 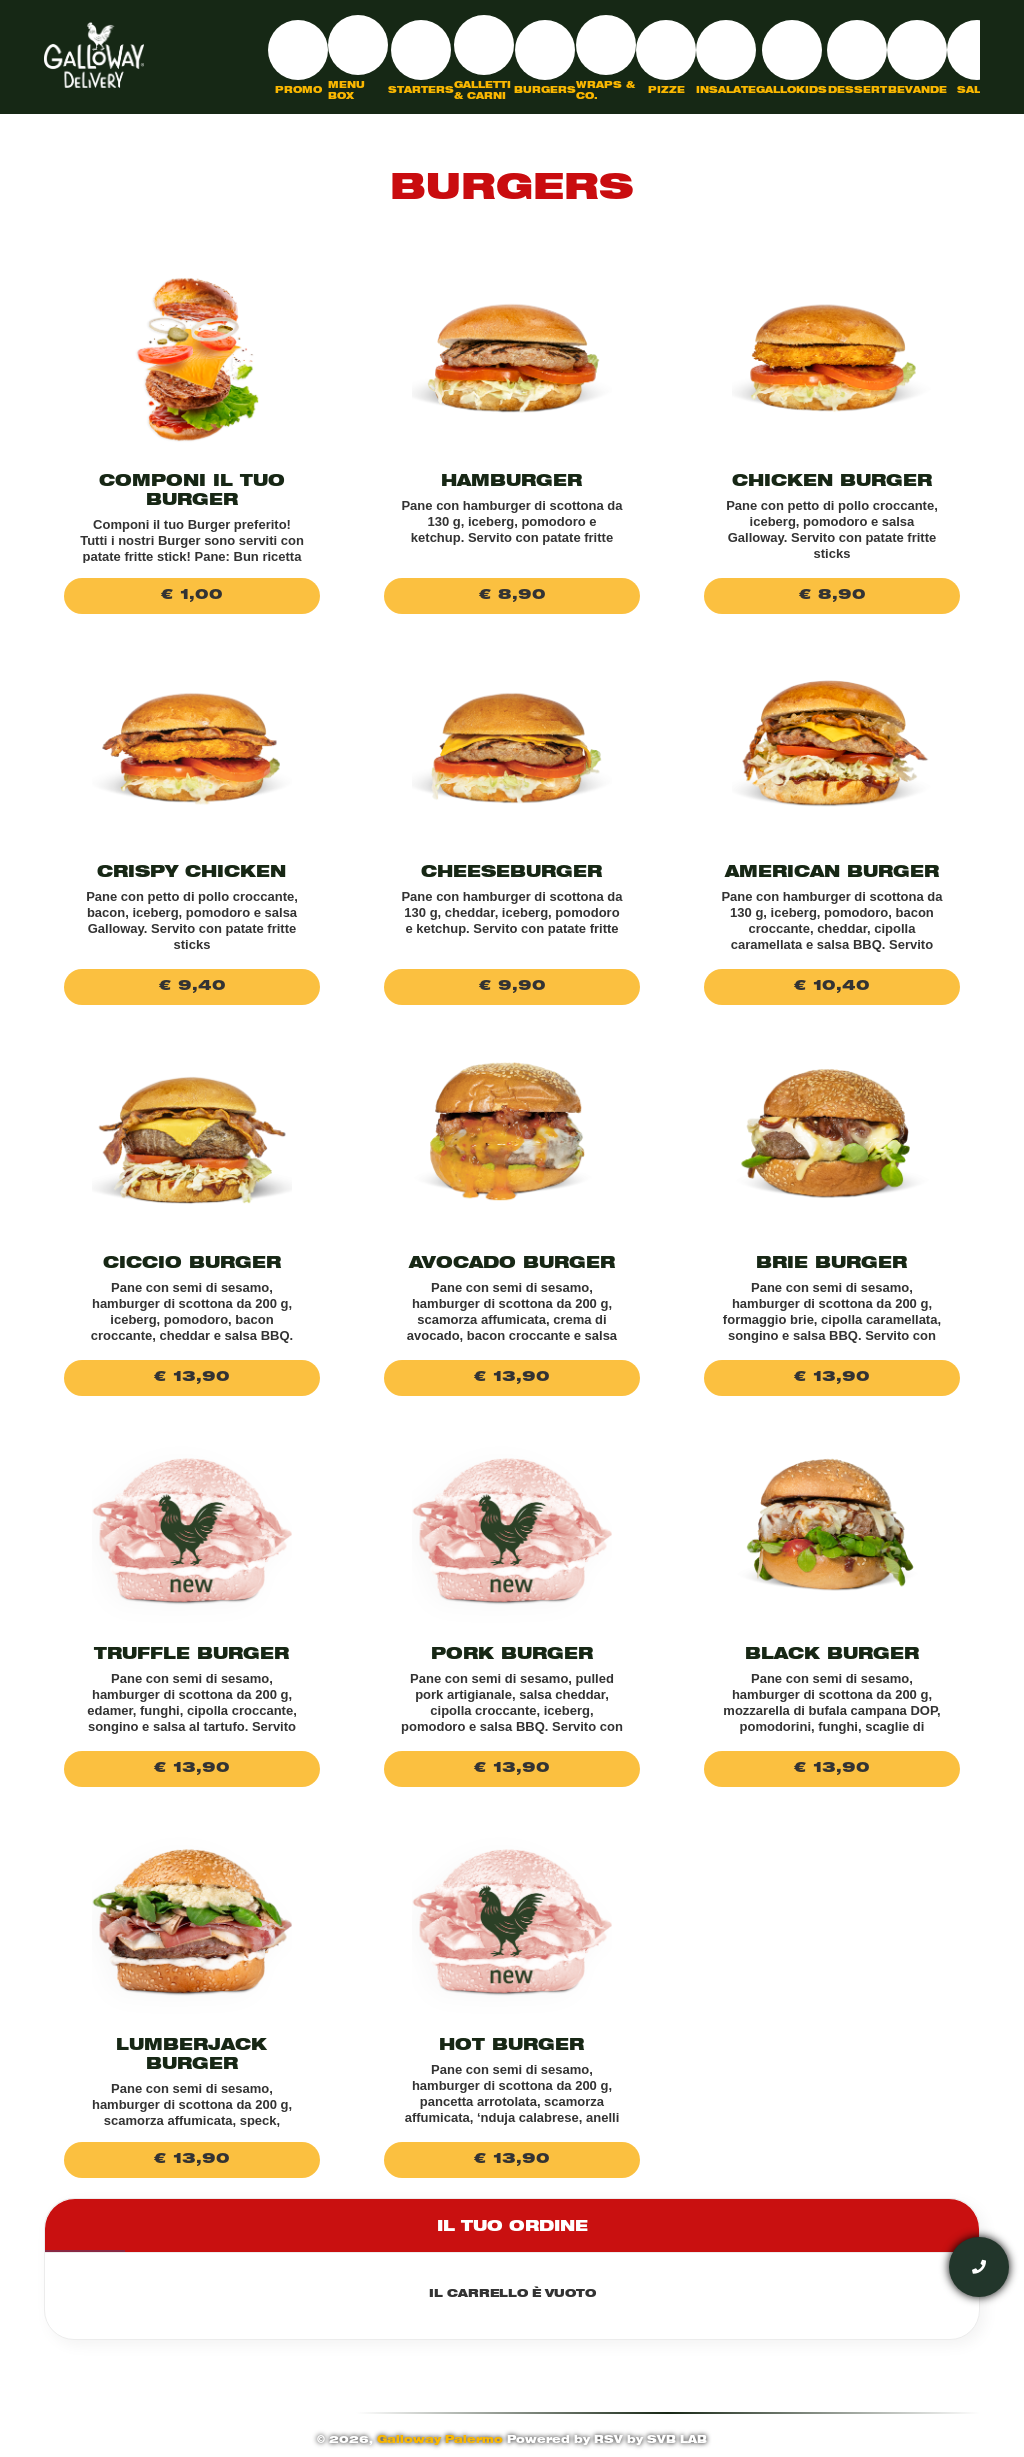 What do you see at coordinates (191, 874) in the screenshot?
I see `Crispy chicken` at bounding box center [191, 874].